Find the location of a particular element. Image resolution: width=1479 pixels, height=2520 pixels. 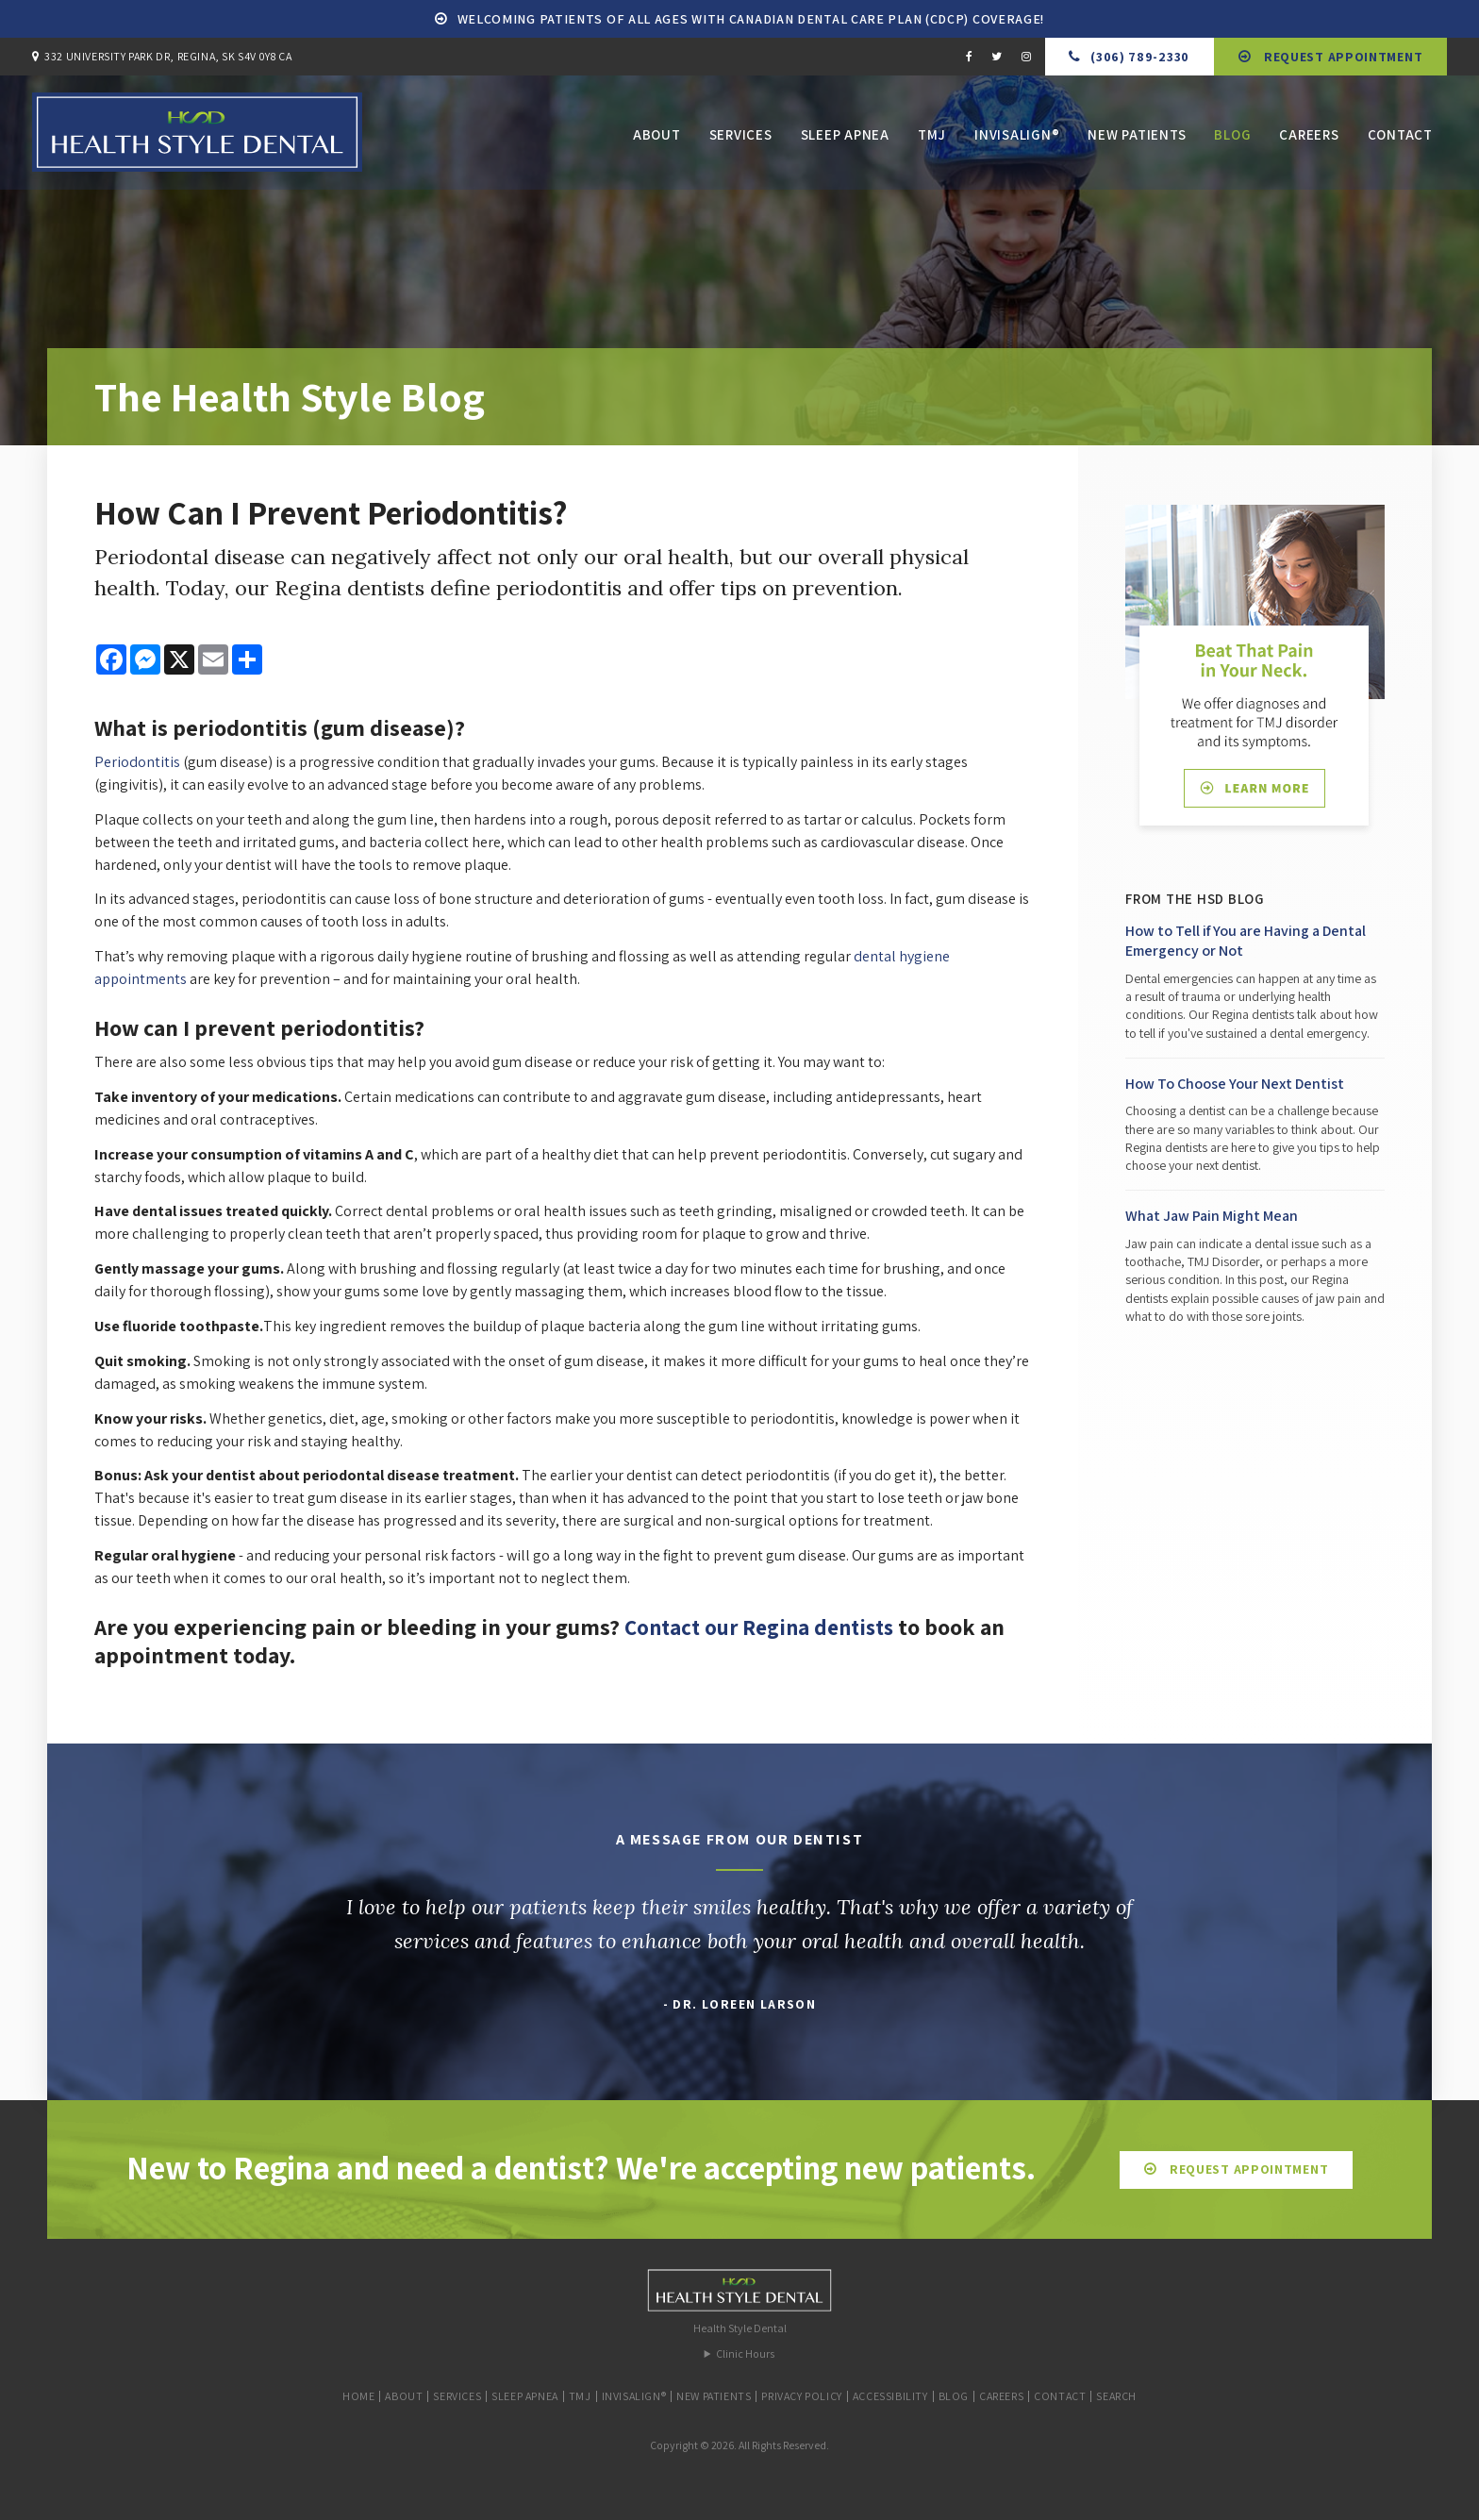

How To Choose Your Next Dentist is located at coordinates (1234, 1083).